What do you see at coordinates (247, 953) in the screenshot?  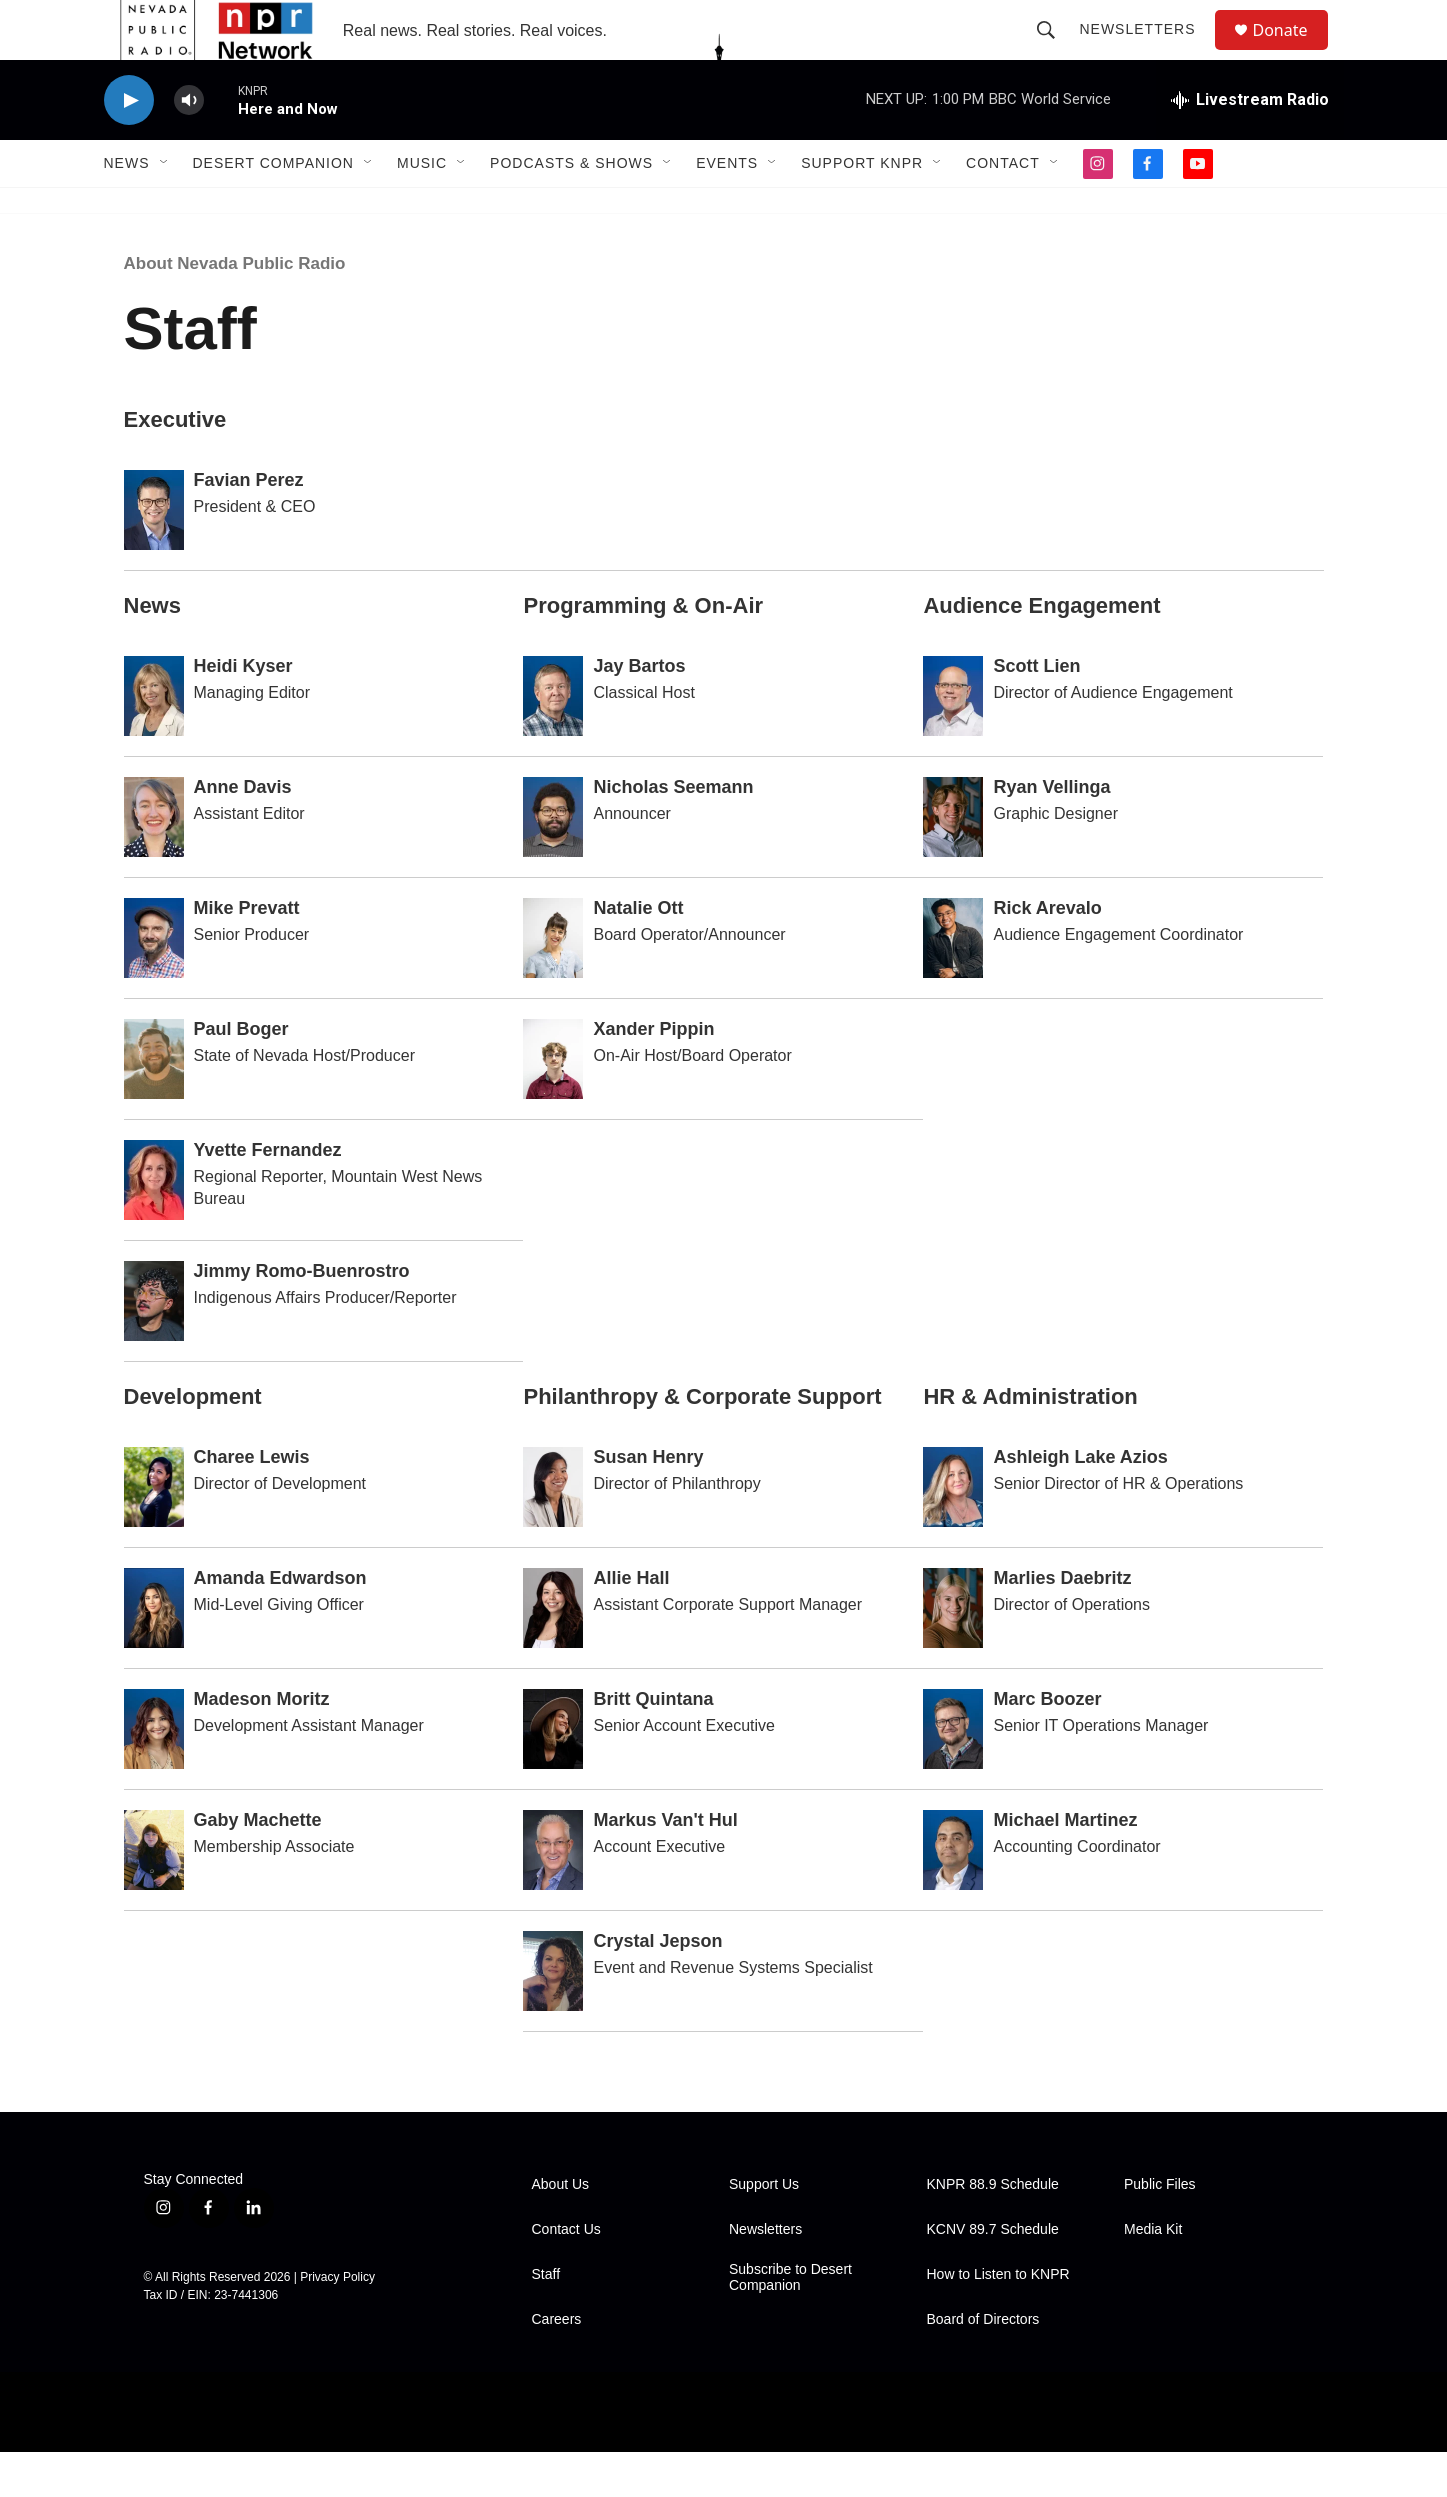 I see `Mike Prevatt` at bounding box center [247, 953].